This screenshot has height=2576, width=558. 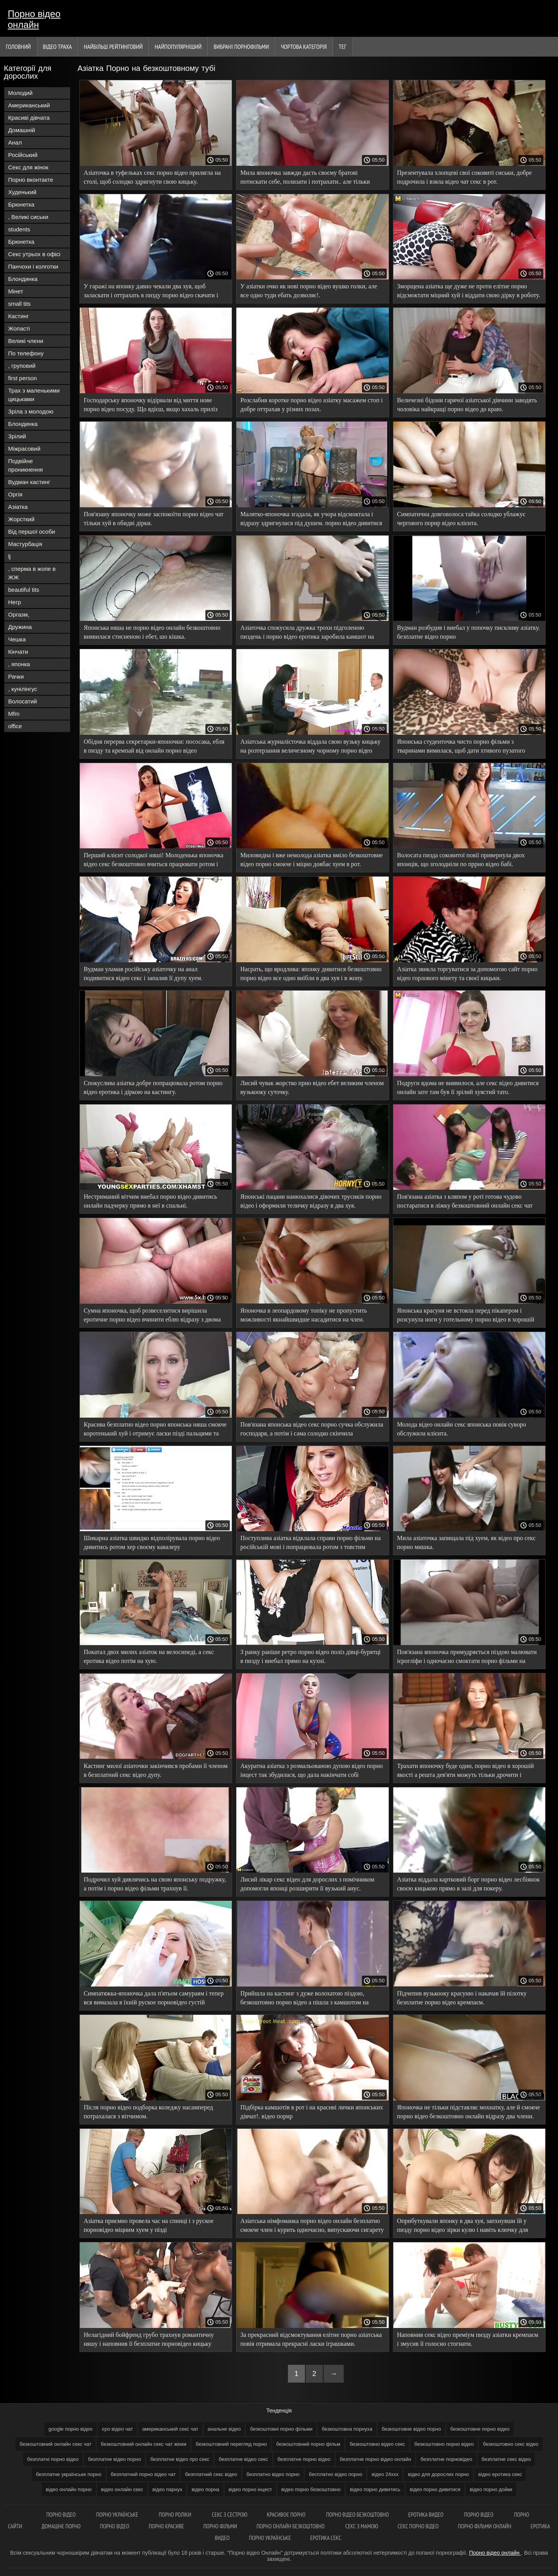 I want to click on Пов'язану японочку може заспокоїти порно відео чат тільки хуй в обидві дірки., so click(x=154, y=518).